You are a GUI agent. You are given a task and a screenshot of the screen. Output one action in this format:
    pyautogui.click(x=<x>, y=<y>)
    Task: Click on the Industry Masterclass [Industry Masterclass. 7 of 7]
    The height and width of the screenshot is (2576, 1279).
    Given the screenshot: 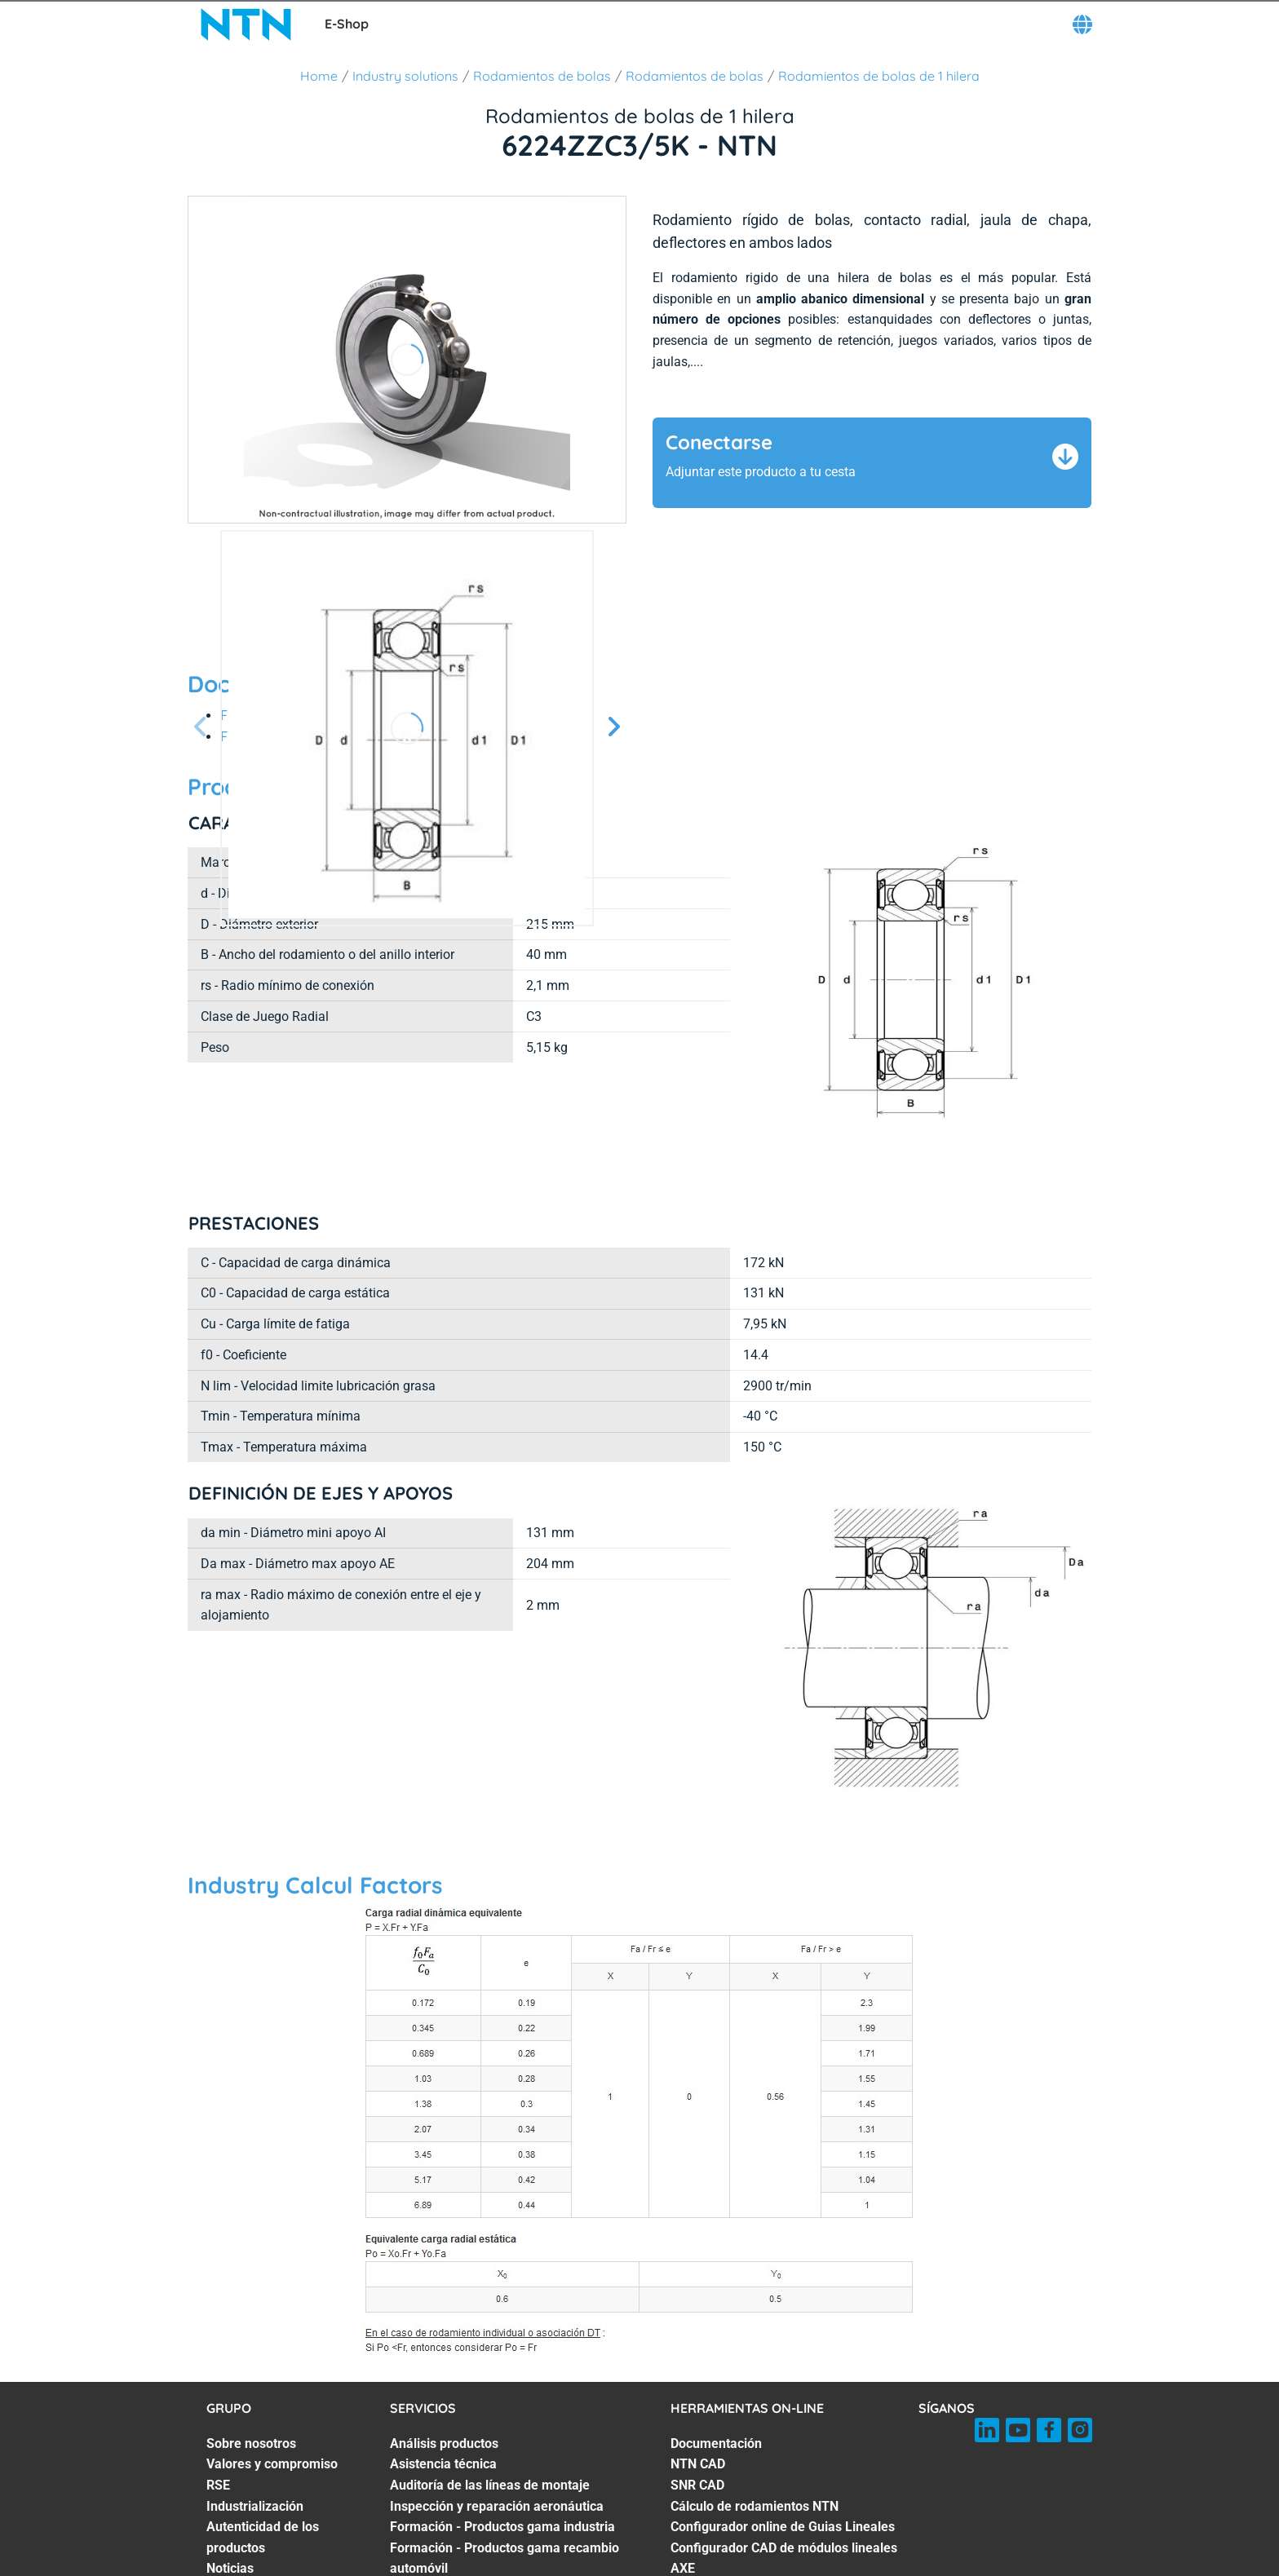 What is the action you would take?
    pyautogui.click(x=451, y=2491)
    